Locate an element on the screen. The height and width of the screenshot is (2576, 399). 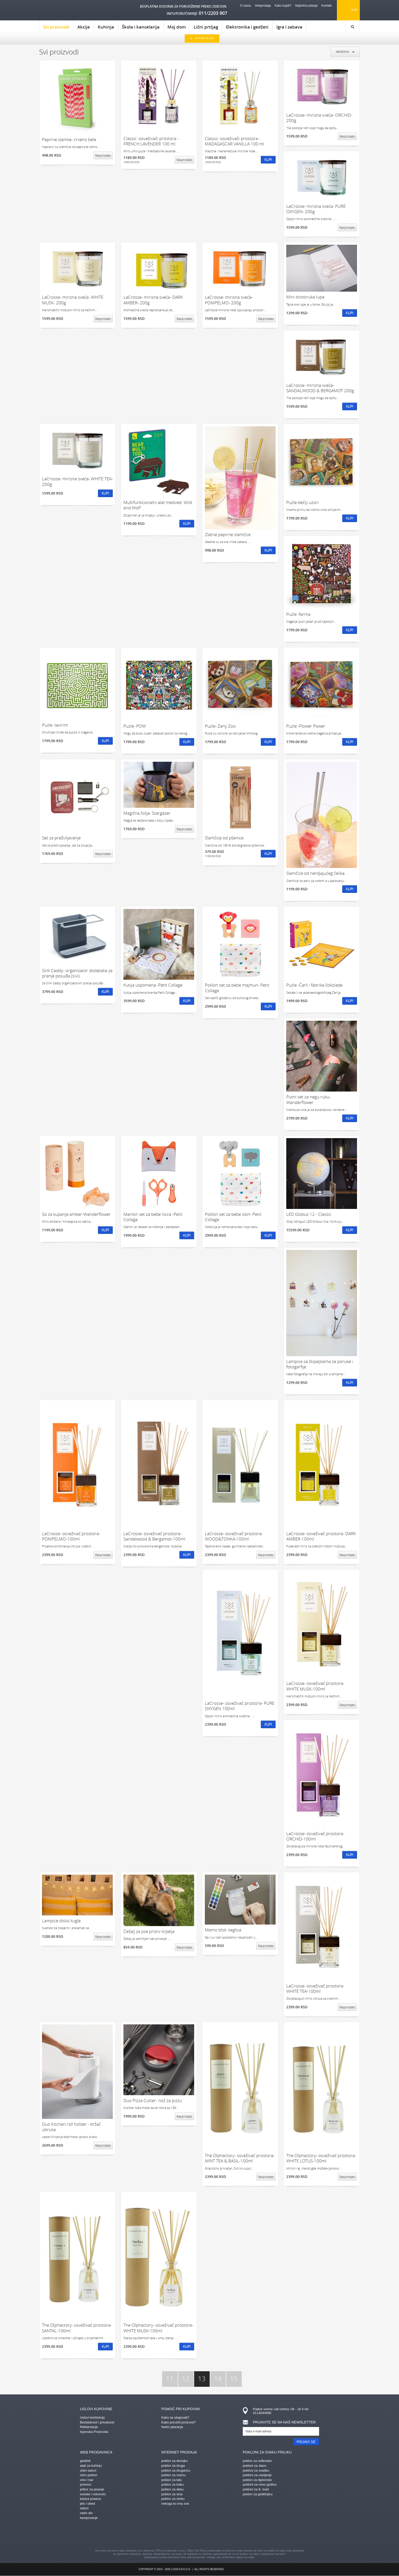
pinterest is located at coordinates (172, 2535).